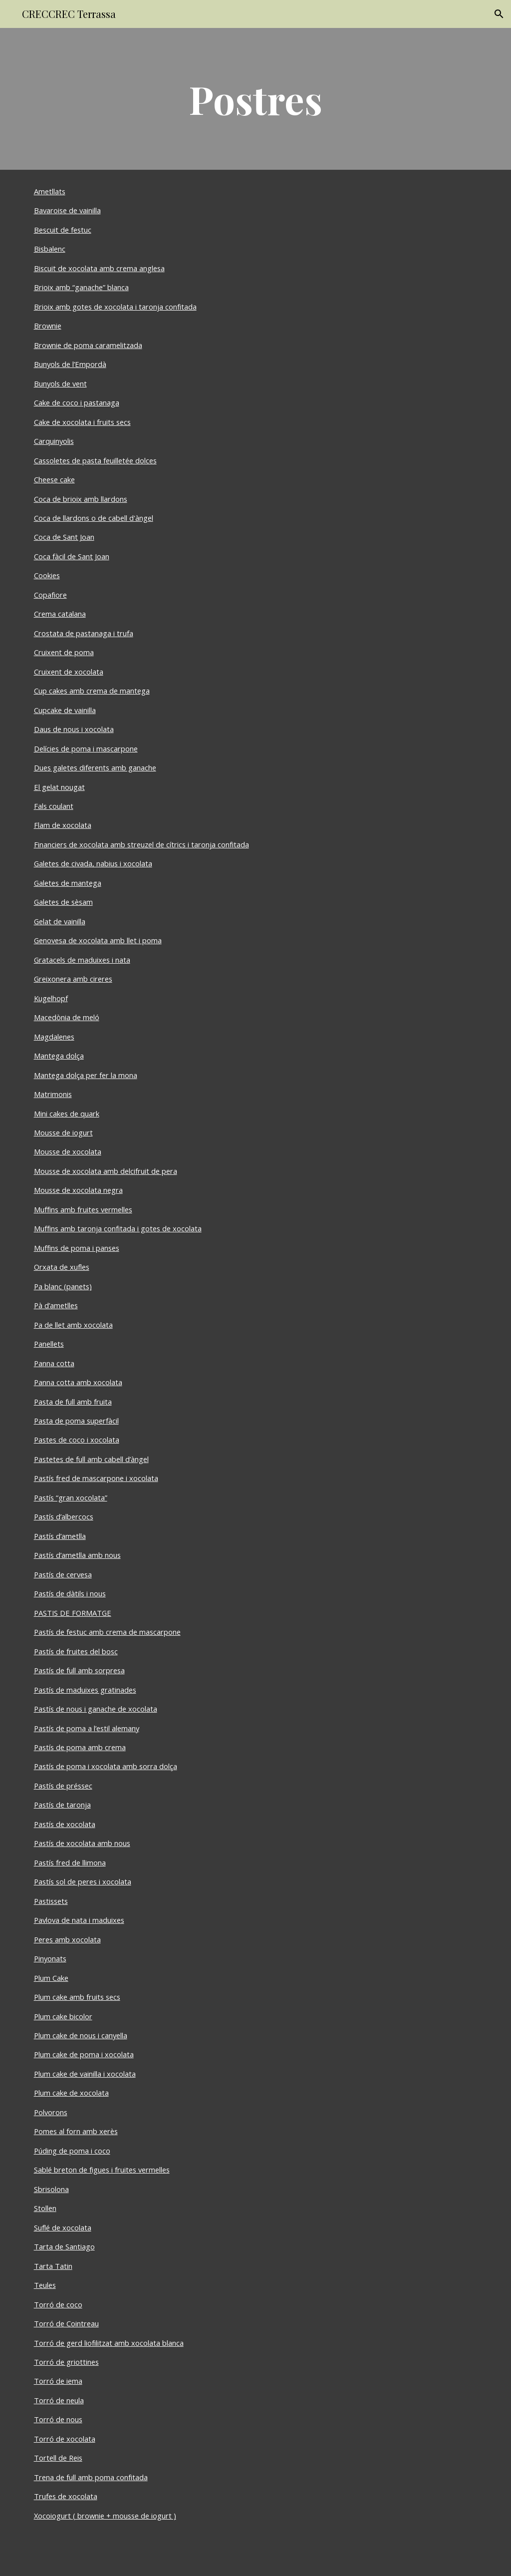 The width and height of the screenshot is (511, 2576). Describe the element at coordinates (47, 575) in the screenshot. I see `Cookies` at that location.